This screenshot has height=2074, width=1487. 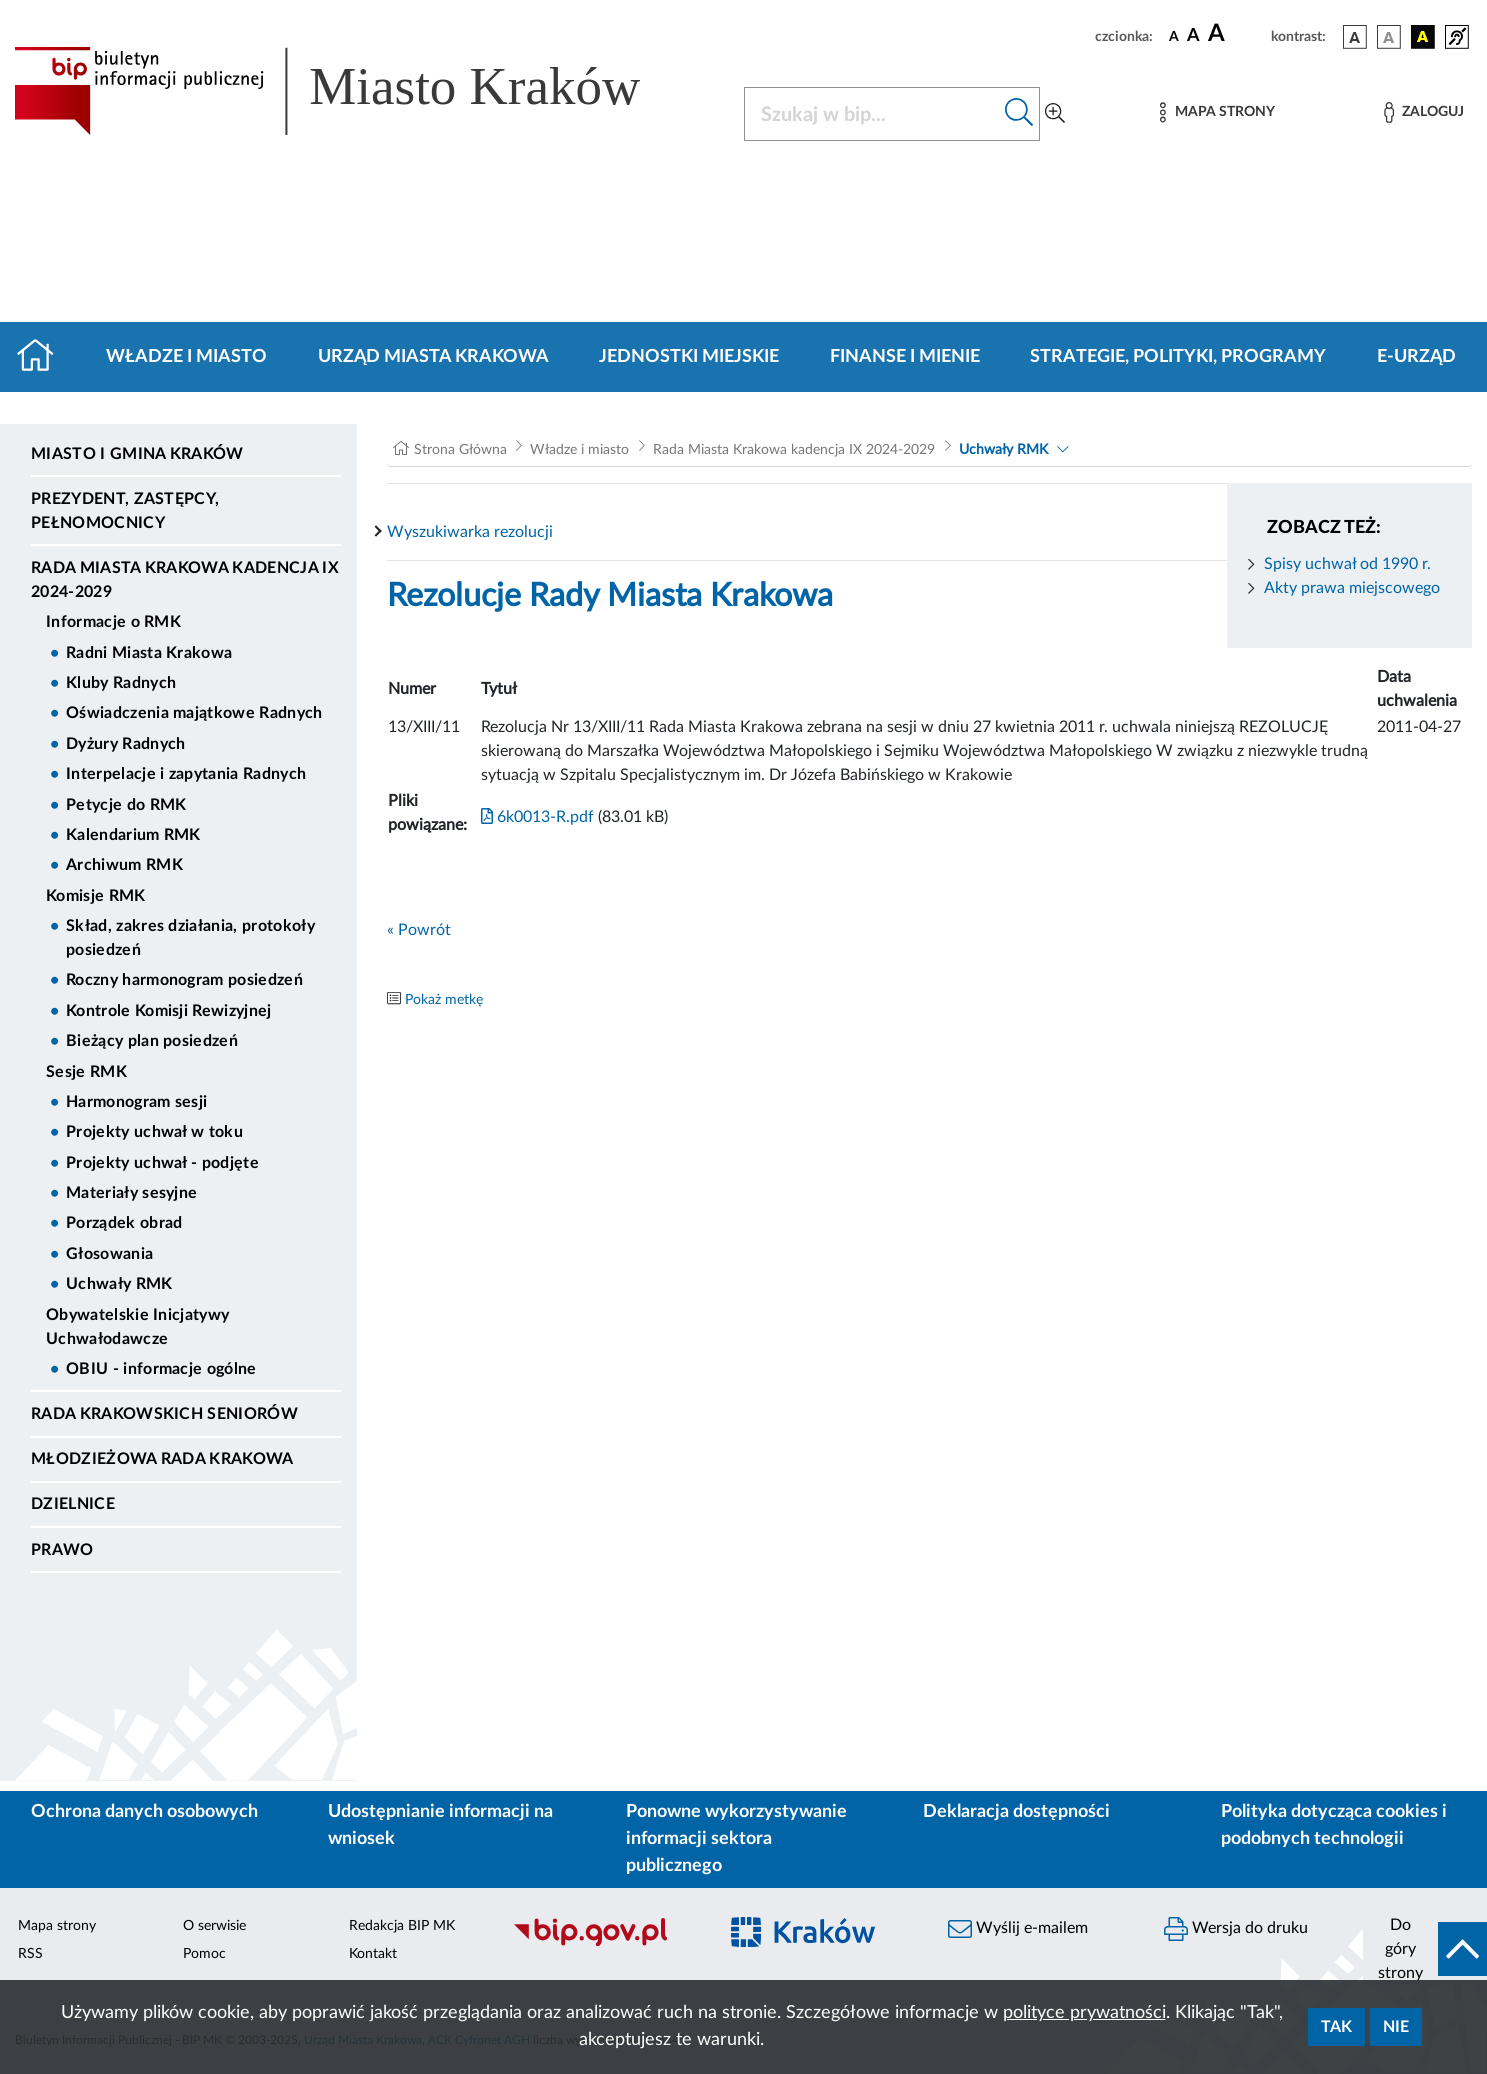 What do you see at coordinates (131, 1193) in the screenshot?
I see `Materiały sesyjne` at bounding box center [131, 1193].